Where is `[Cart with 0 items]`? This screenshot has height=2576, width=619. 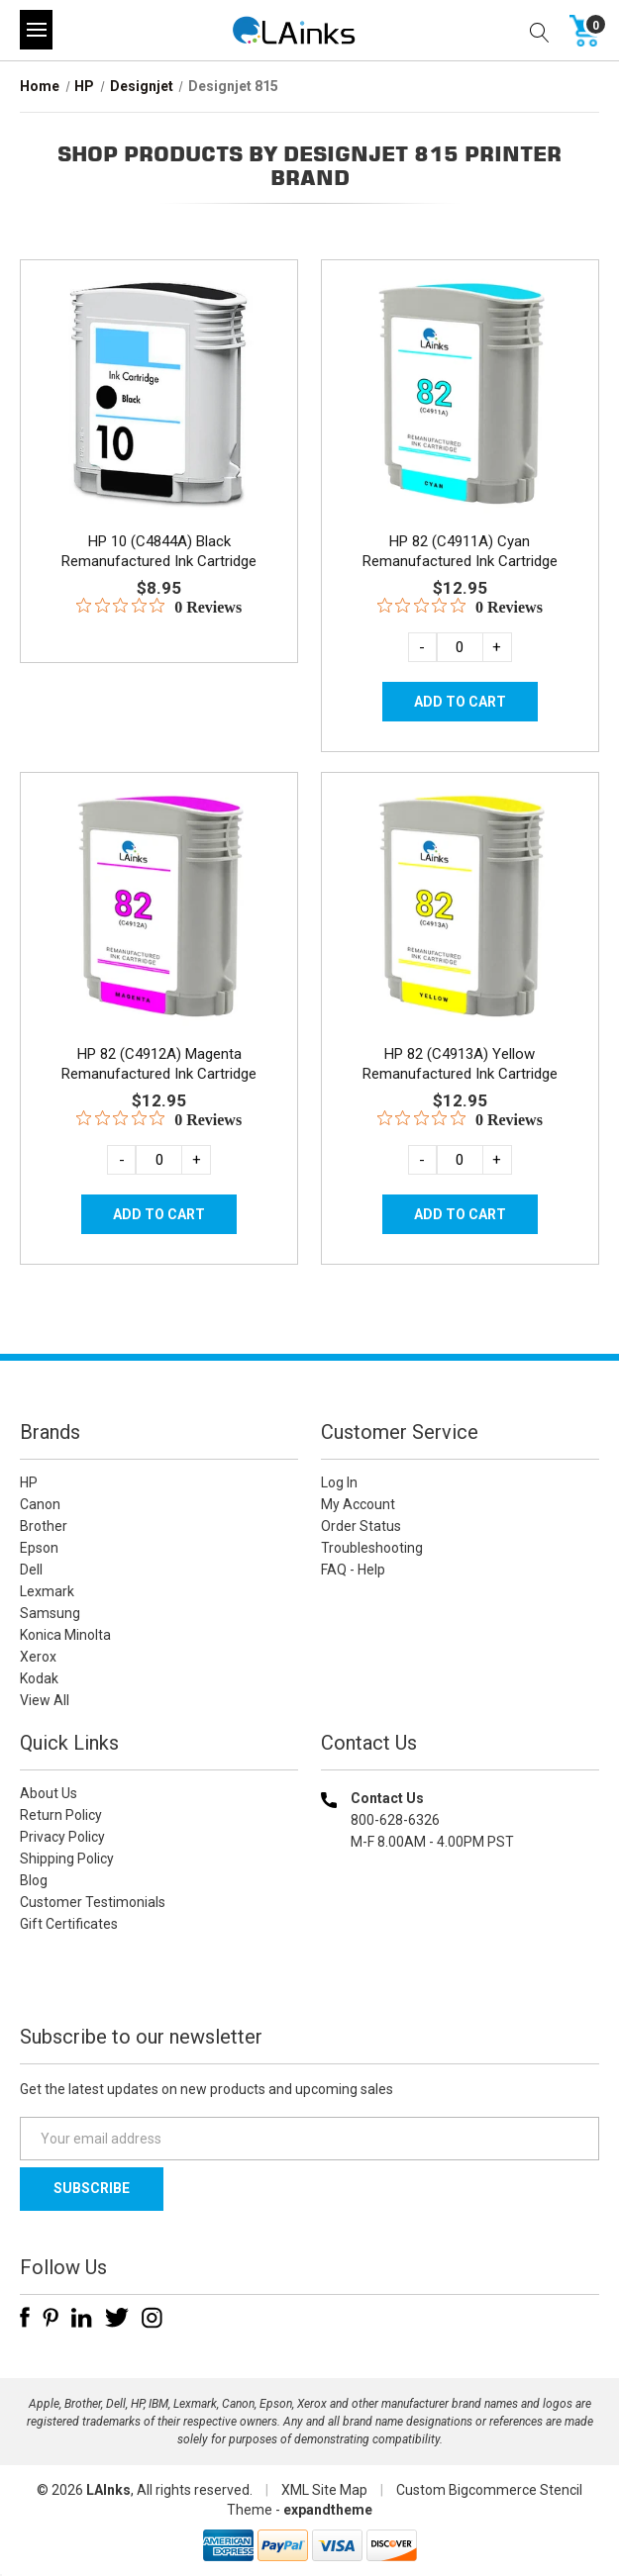 [Cart with 0 items] is located at coordinates (584, 30).